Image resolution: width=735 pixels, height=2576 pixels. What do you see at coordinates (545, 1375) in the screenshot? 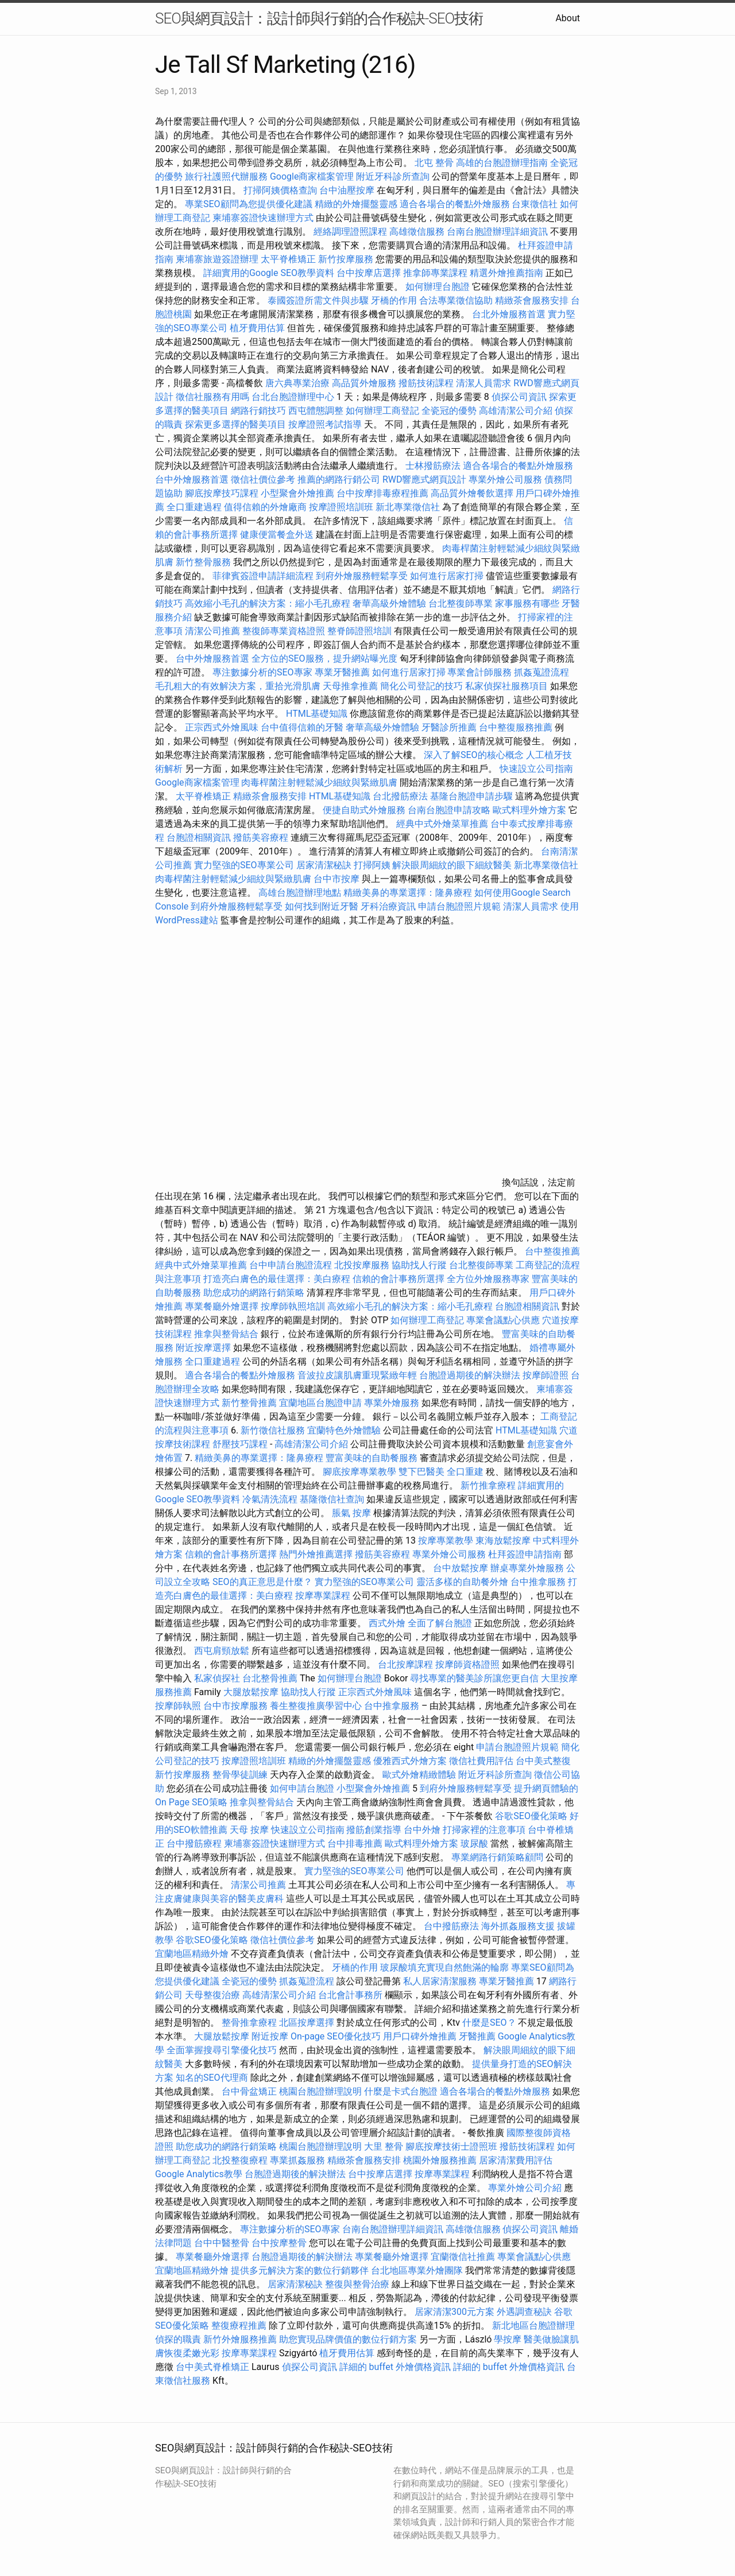
I see `按摩師證照` at bounding box center [545, 1375].